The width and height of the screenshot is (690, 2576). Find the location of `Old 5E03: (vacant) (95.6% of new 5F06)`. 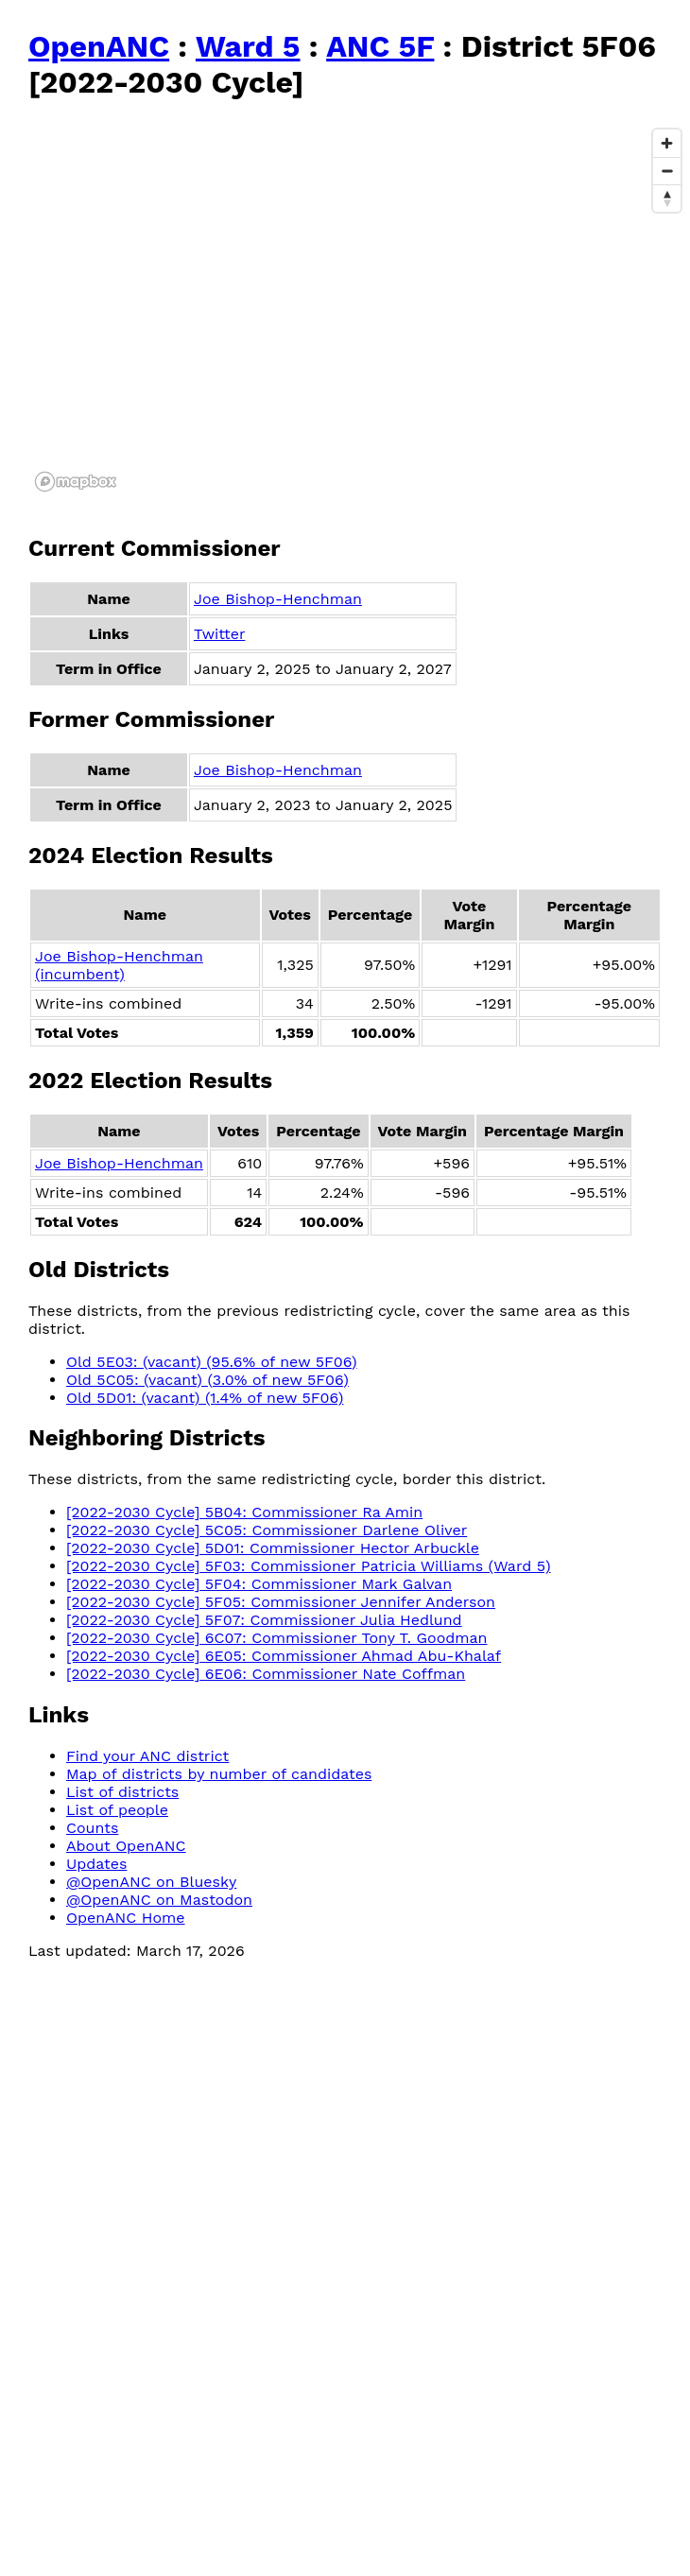

Old 5E03: (vacant) (95.6% of new 5F06) is located at coordinates (211, 1362).